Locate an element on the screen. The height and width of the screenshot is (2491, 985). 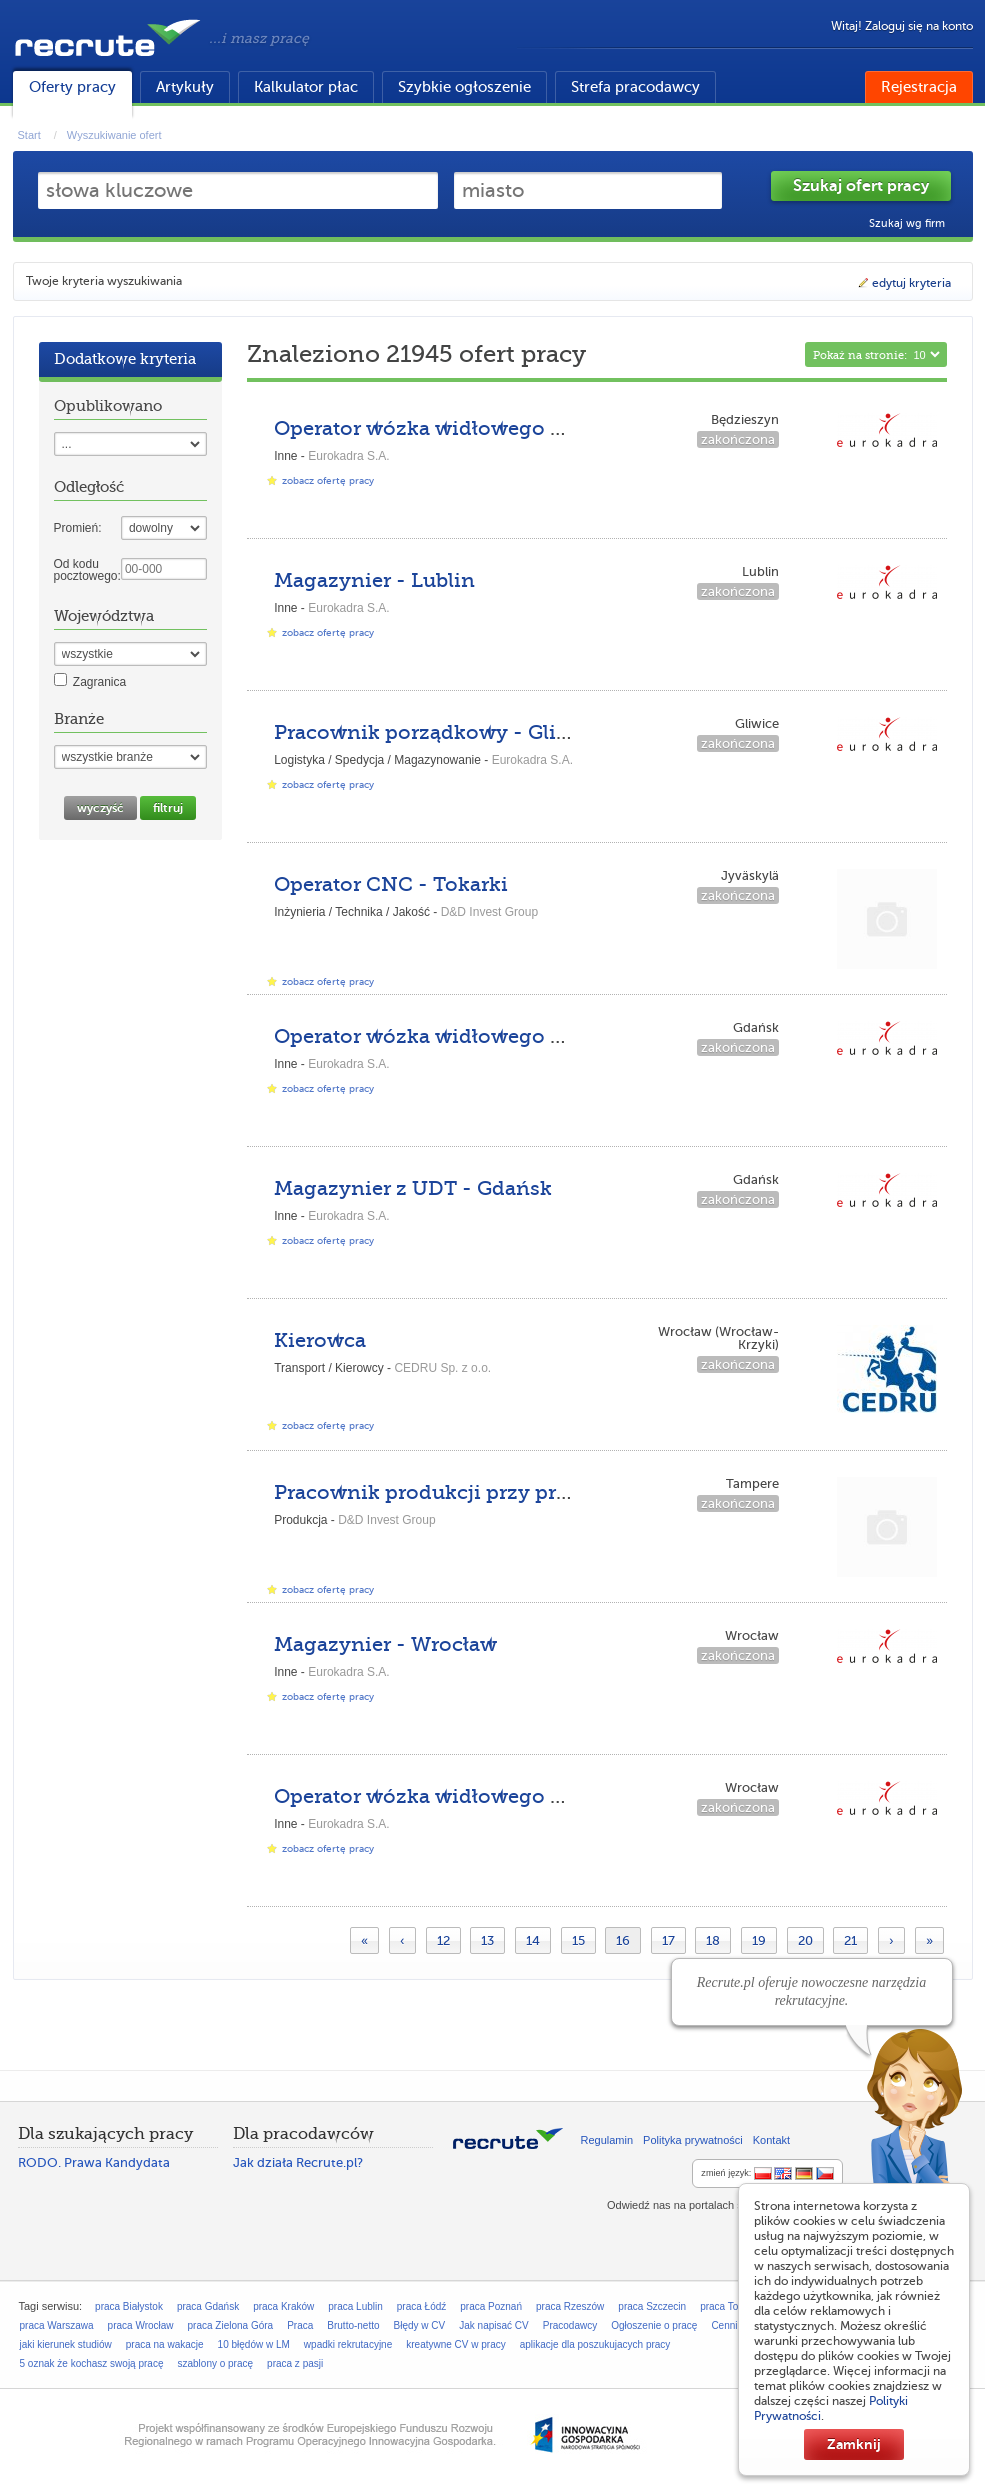
12 is located at coordinates (443, 1940).